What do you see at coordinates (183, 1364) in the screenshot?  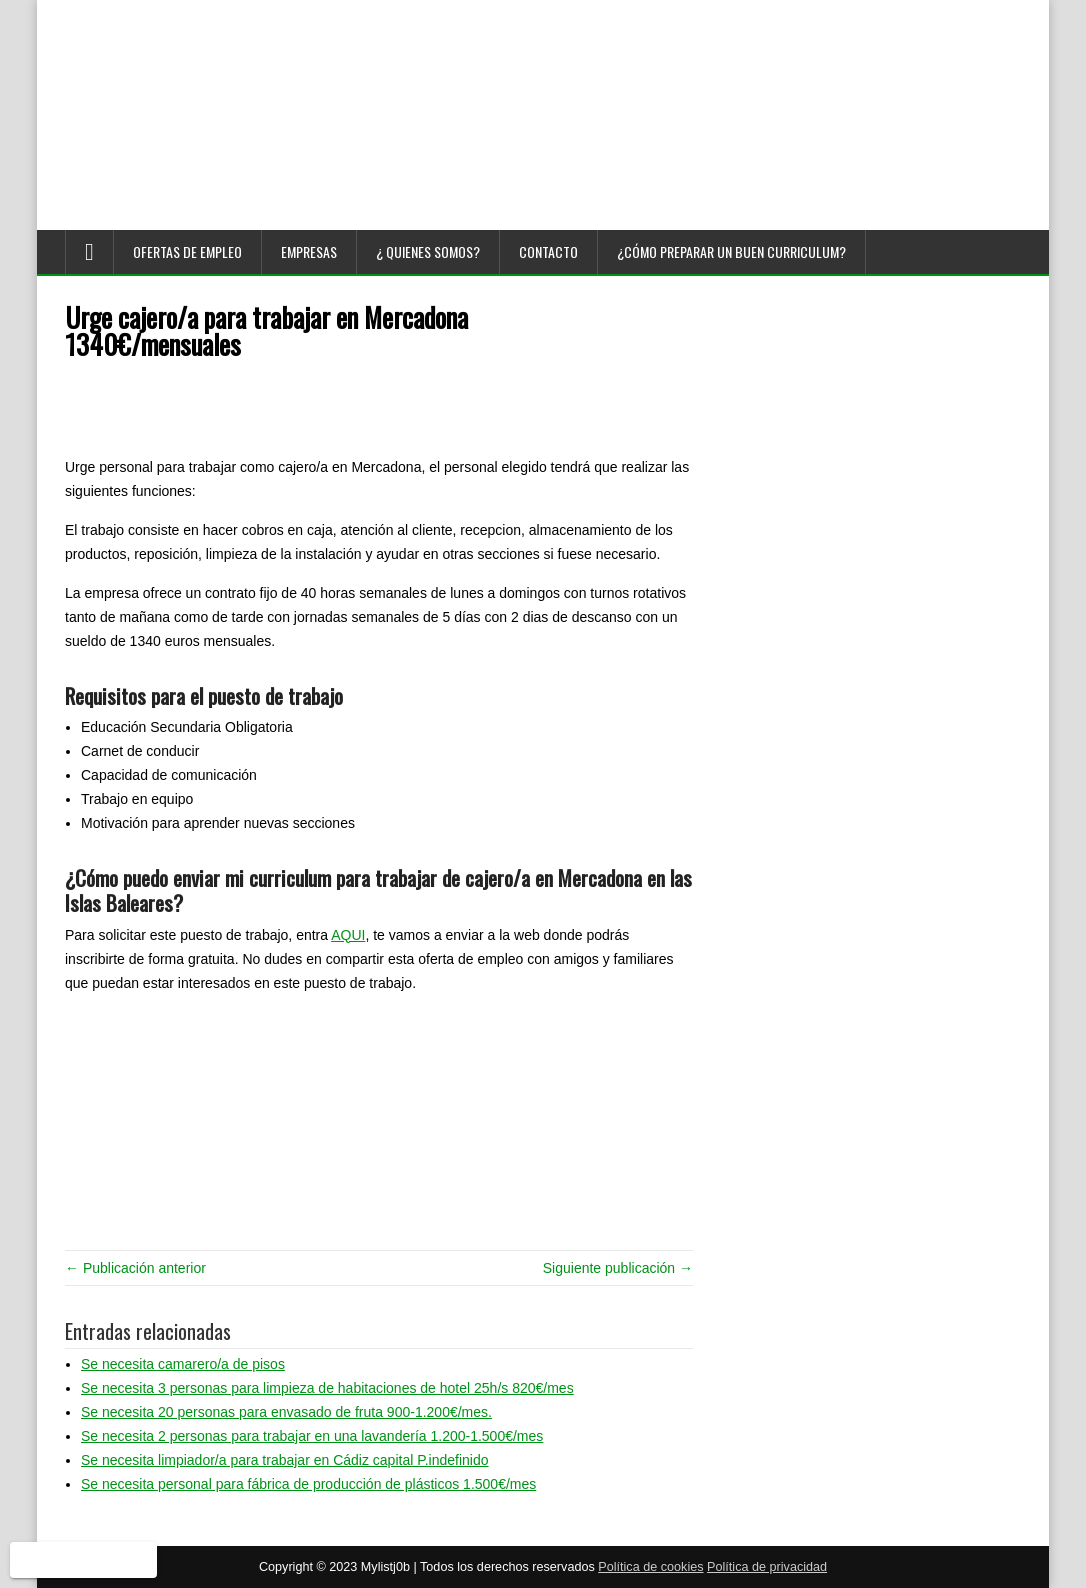 I see `Se necesita camarero/a de pisos` at bounding box center [183, 1364].